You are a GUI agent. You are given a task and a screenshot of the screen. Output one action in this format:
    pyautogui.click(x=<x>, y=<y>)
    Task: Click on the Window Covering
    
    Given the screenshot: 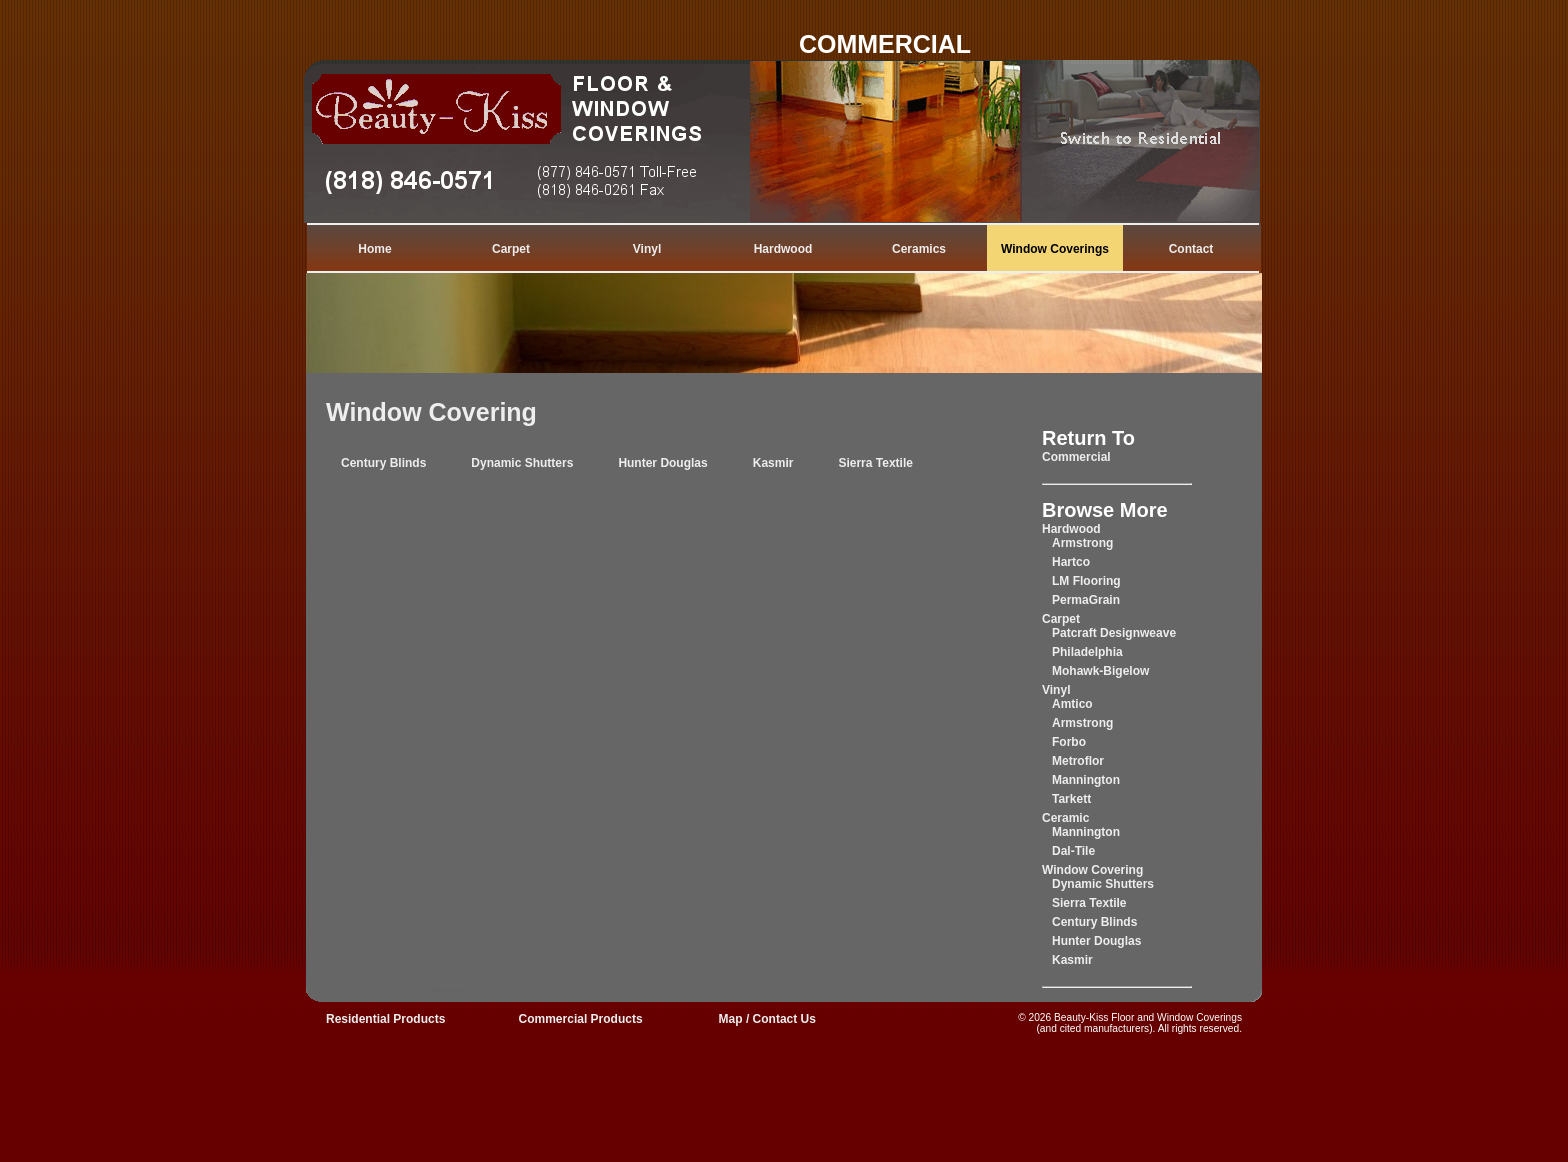 What is the action you would take?
    pyautogui.click(x=431, y=412)
    